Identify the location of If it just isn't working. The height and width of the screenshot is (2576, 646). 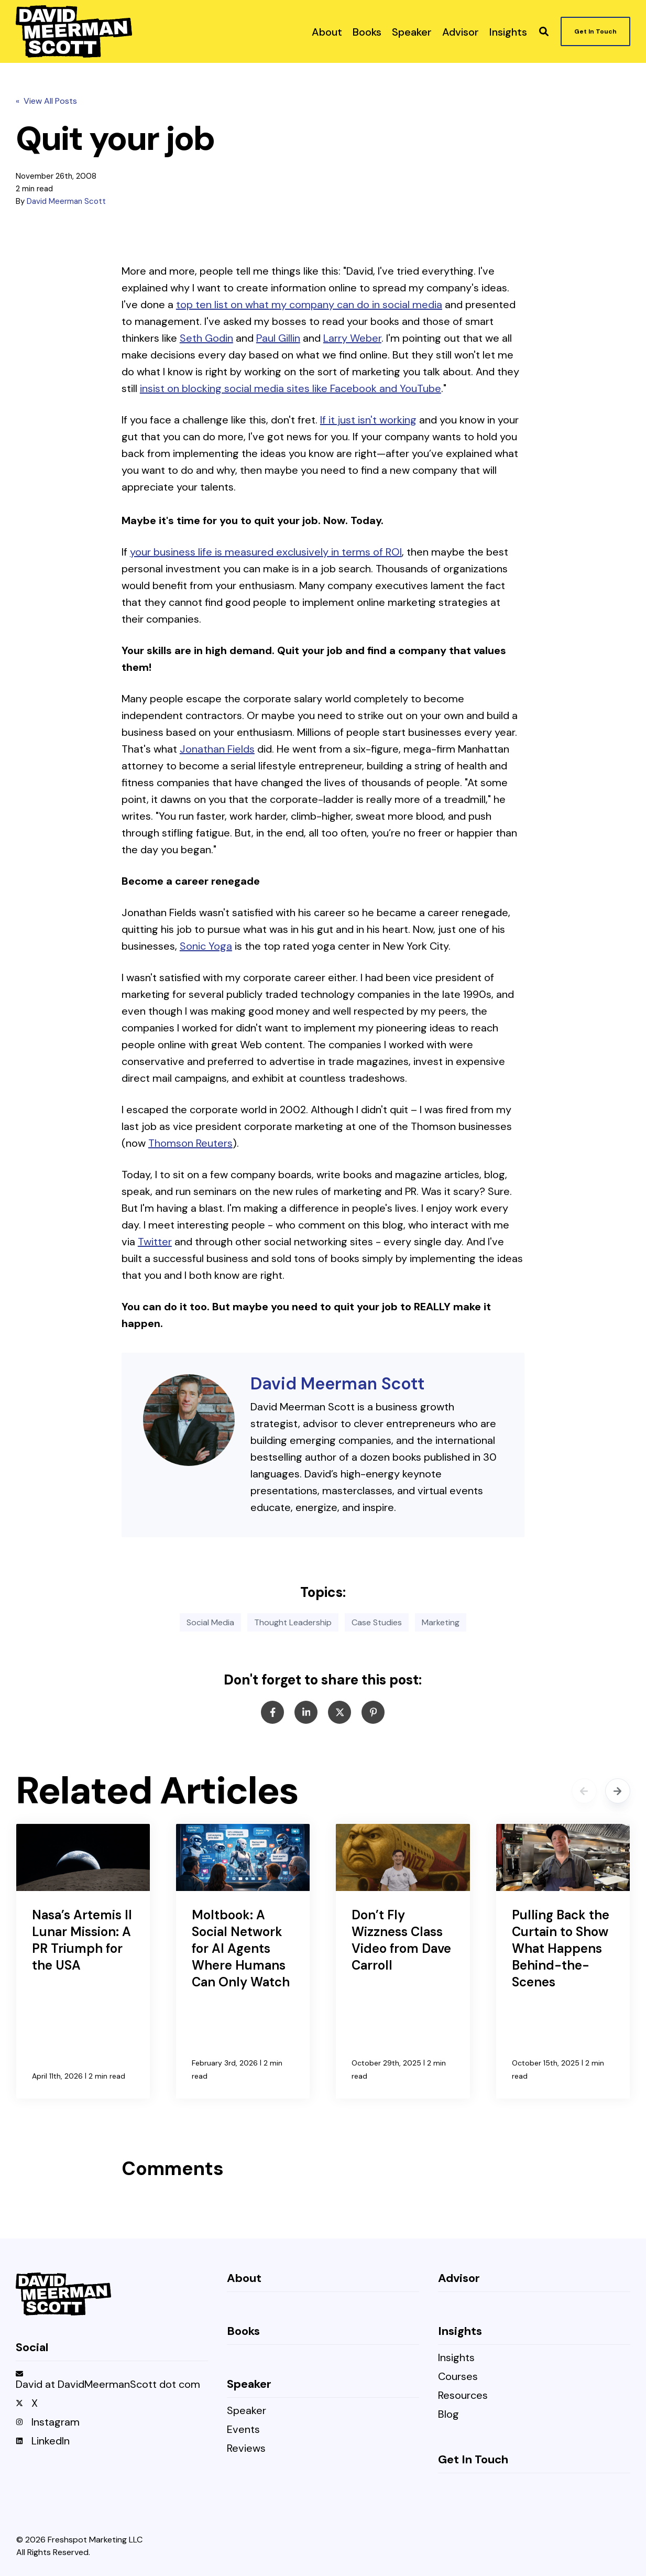
(368, 420).